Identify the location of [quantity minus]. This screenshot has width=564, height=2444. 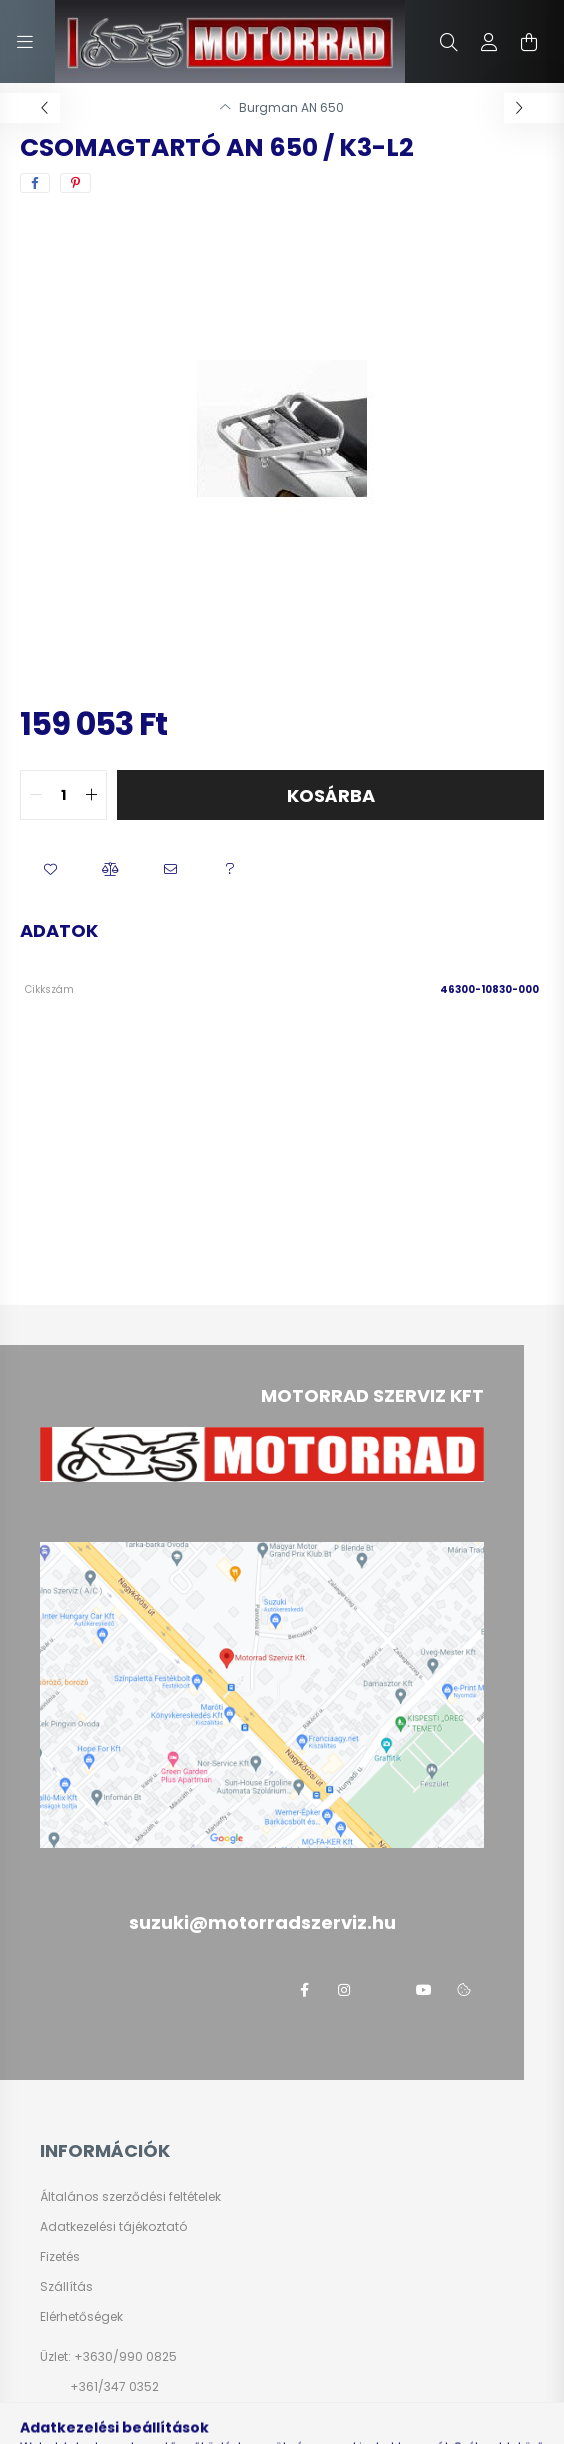
(36, 795).